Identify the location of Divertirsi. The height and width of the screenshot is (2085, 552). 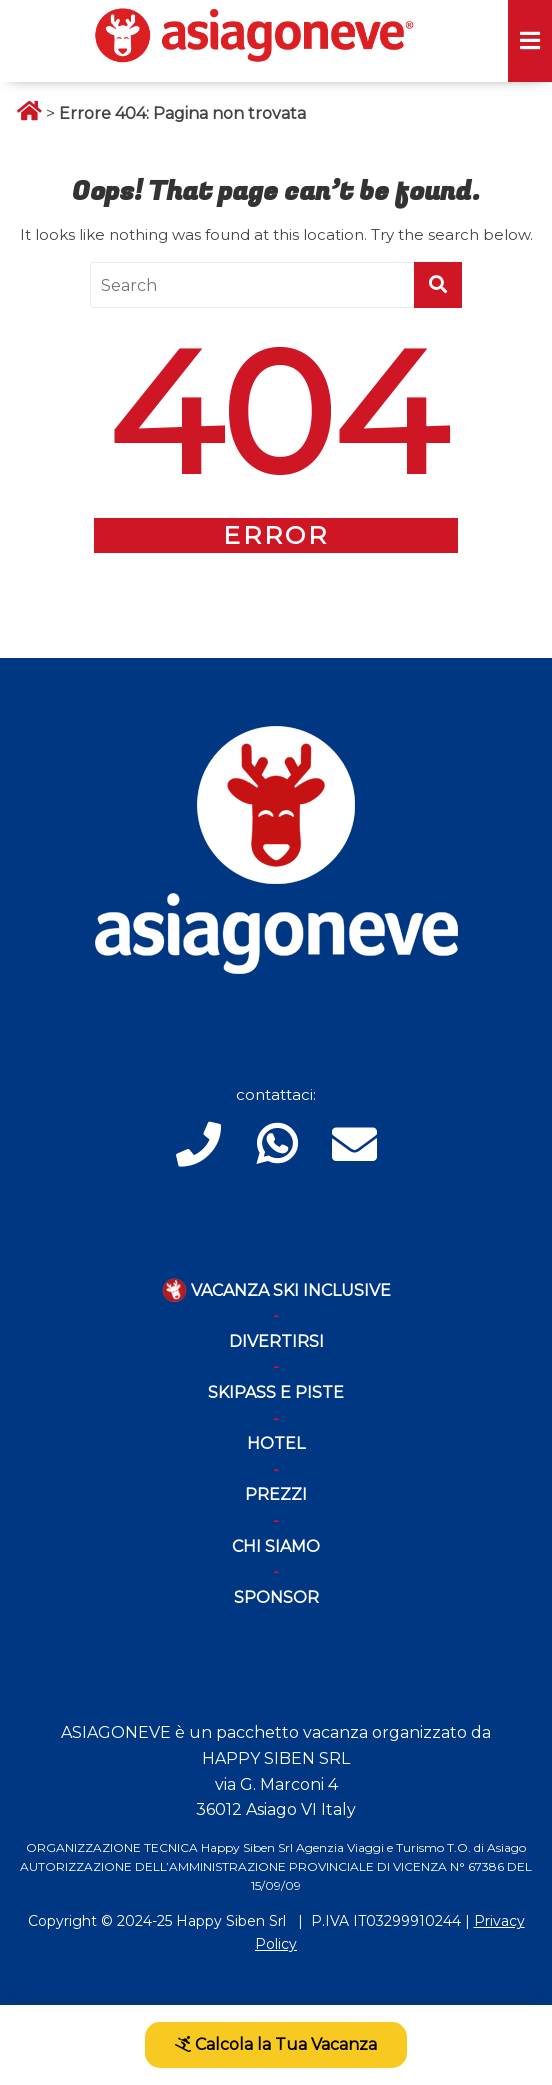
(276, 1341).